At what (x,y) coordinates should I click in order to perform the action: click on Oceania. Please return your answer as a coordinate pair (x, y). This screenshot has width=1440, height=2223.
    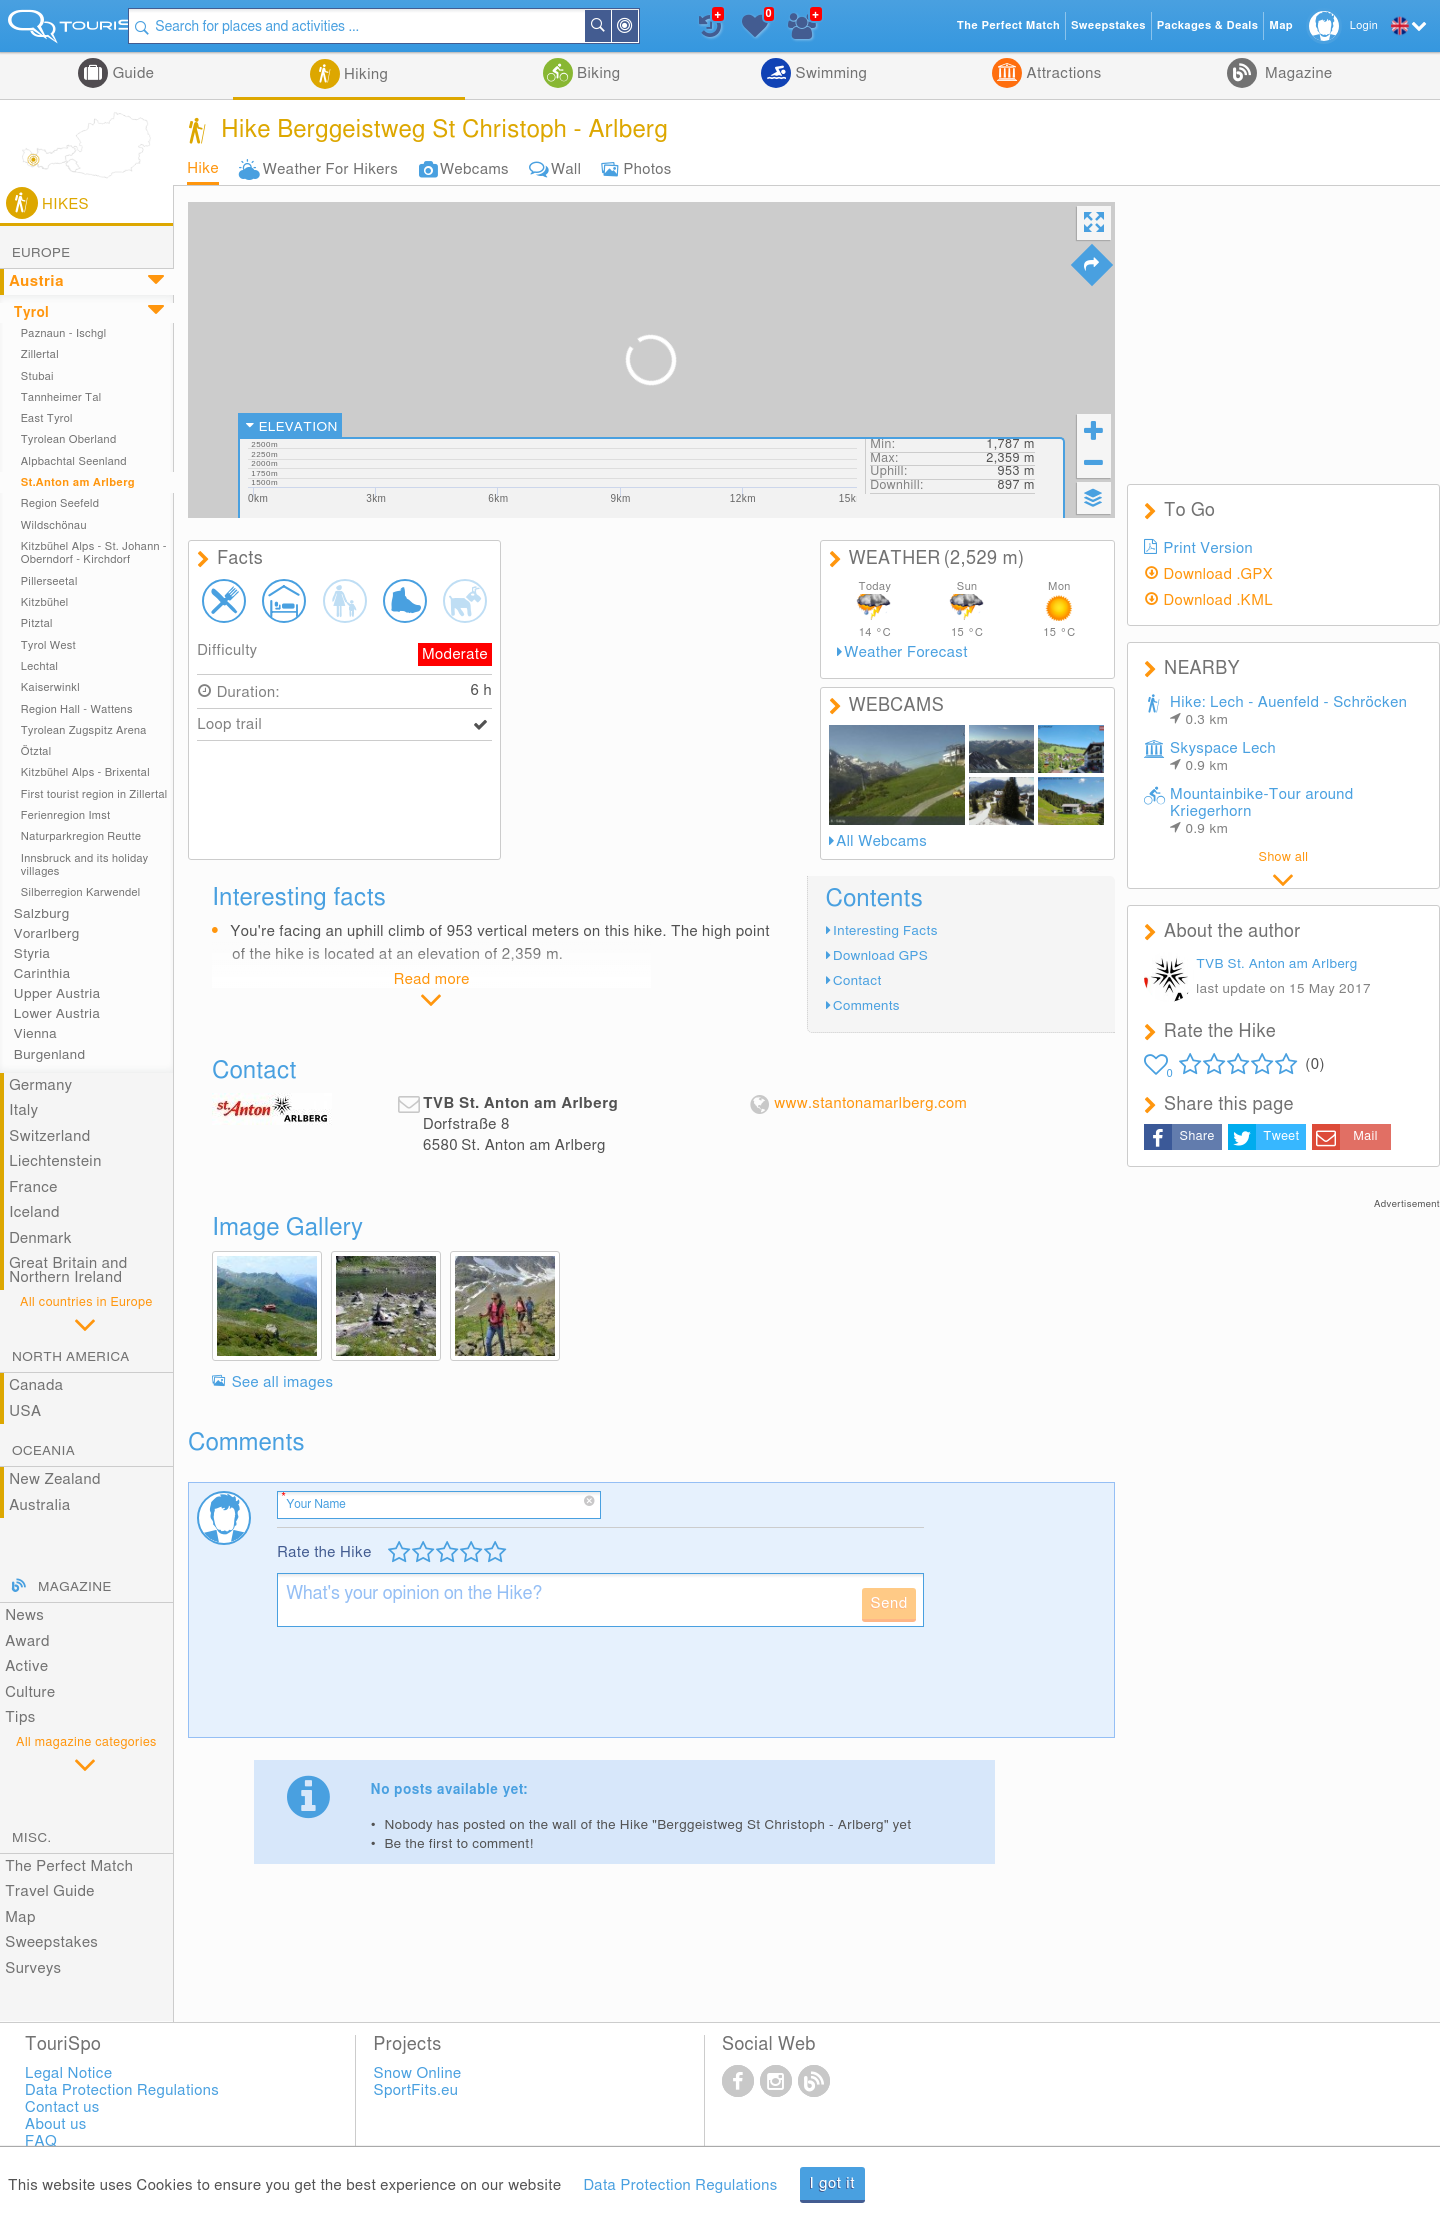
    Looking at the image, I should click on (43, 1451).